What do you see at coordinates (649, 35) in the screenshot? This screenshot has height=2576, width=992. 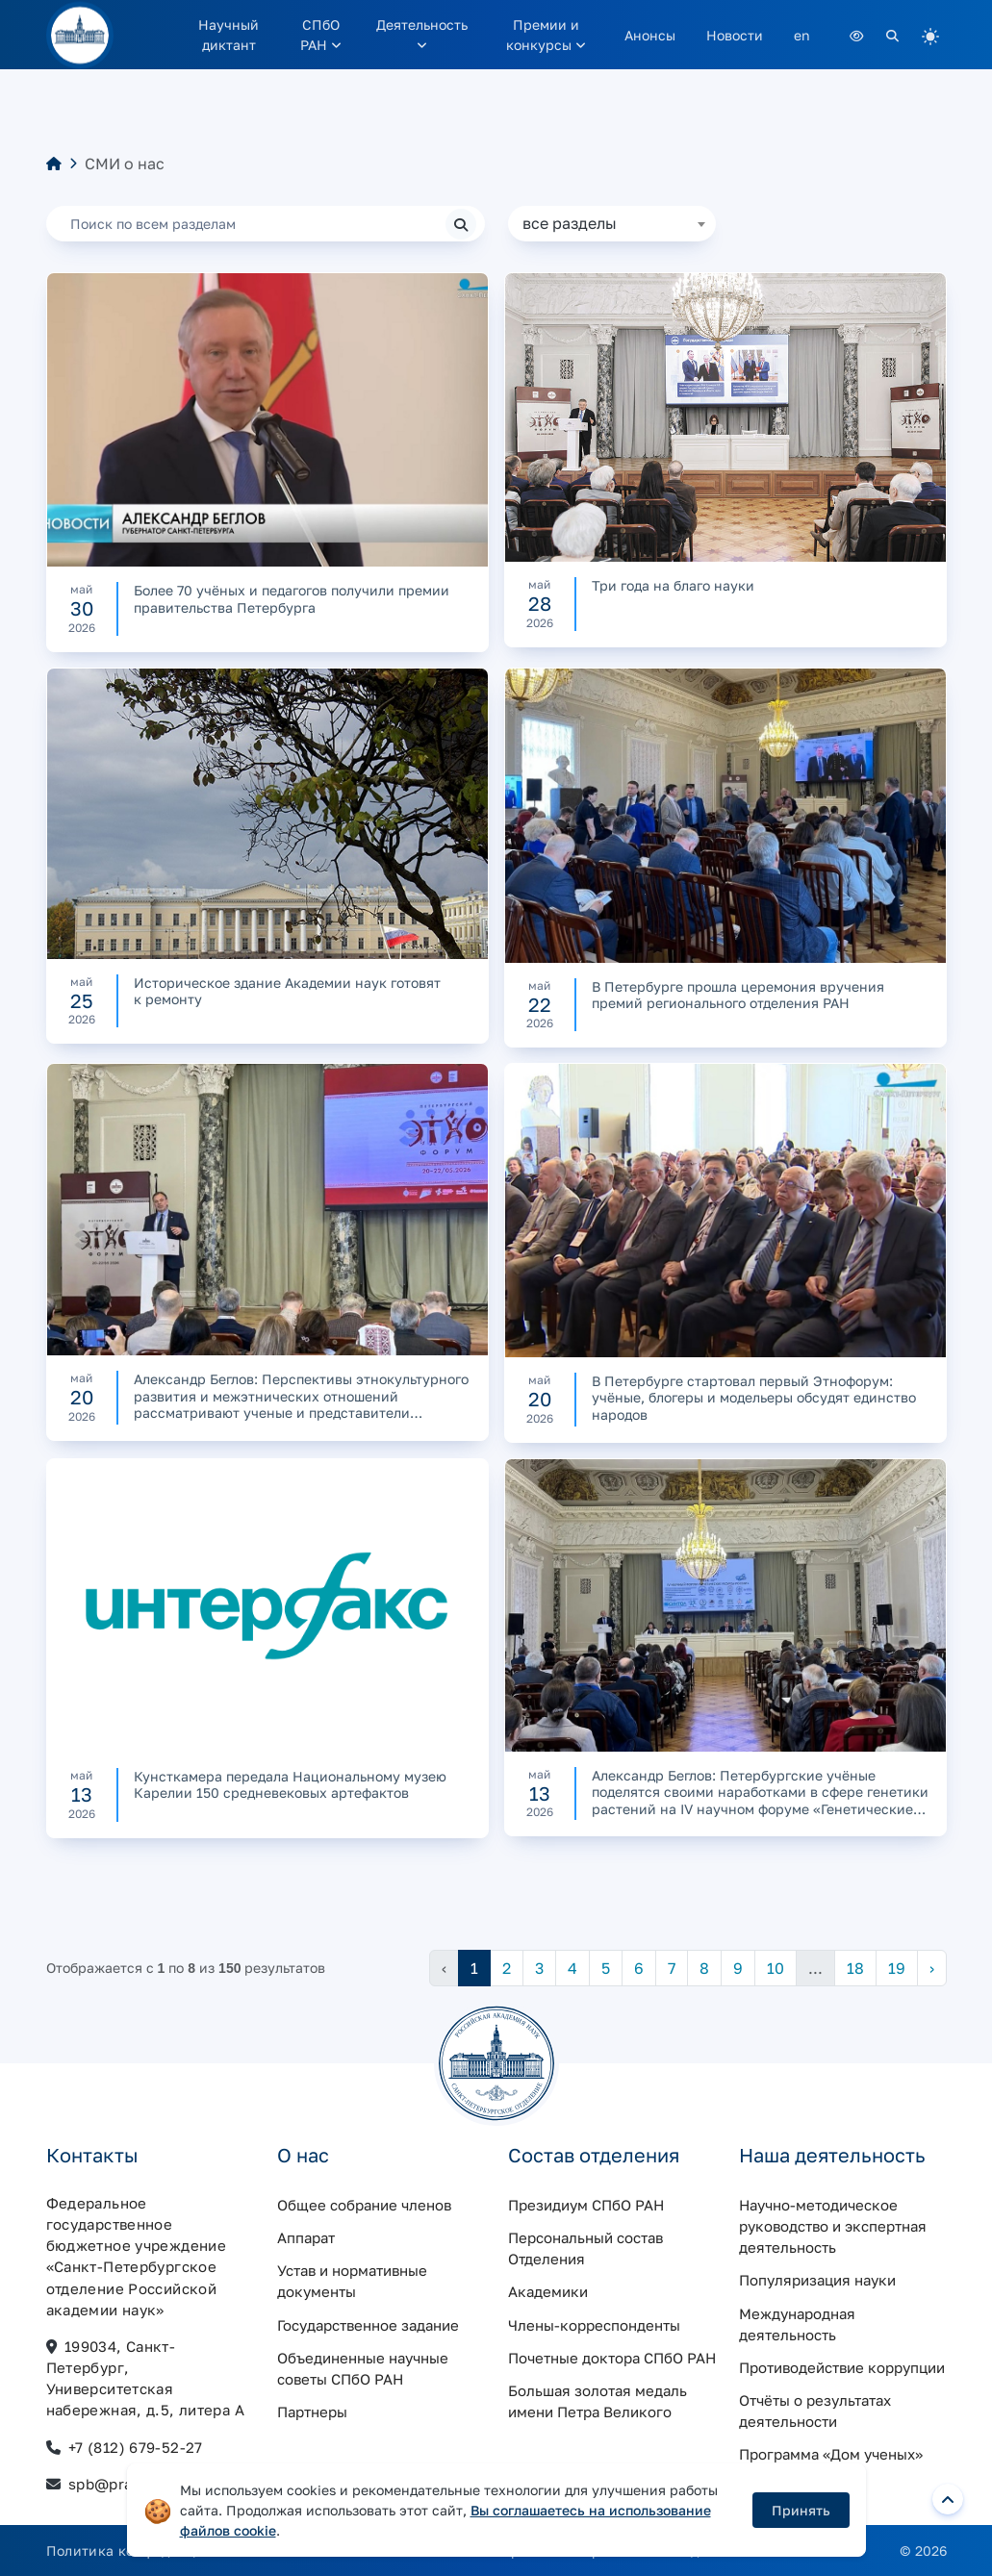 I see `Анонсы` at bounding box center [649, 35].